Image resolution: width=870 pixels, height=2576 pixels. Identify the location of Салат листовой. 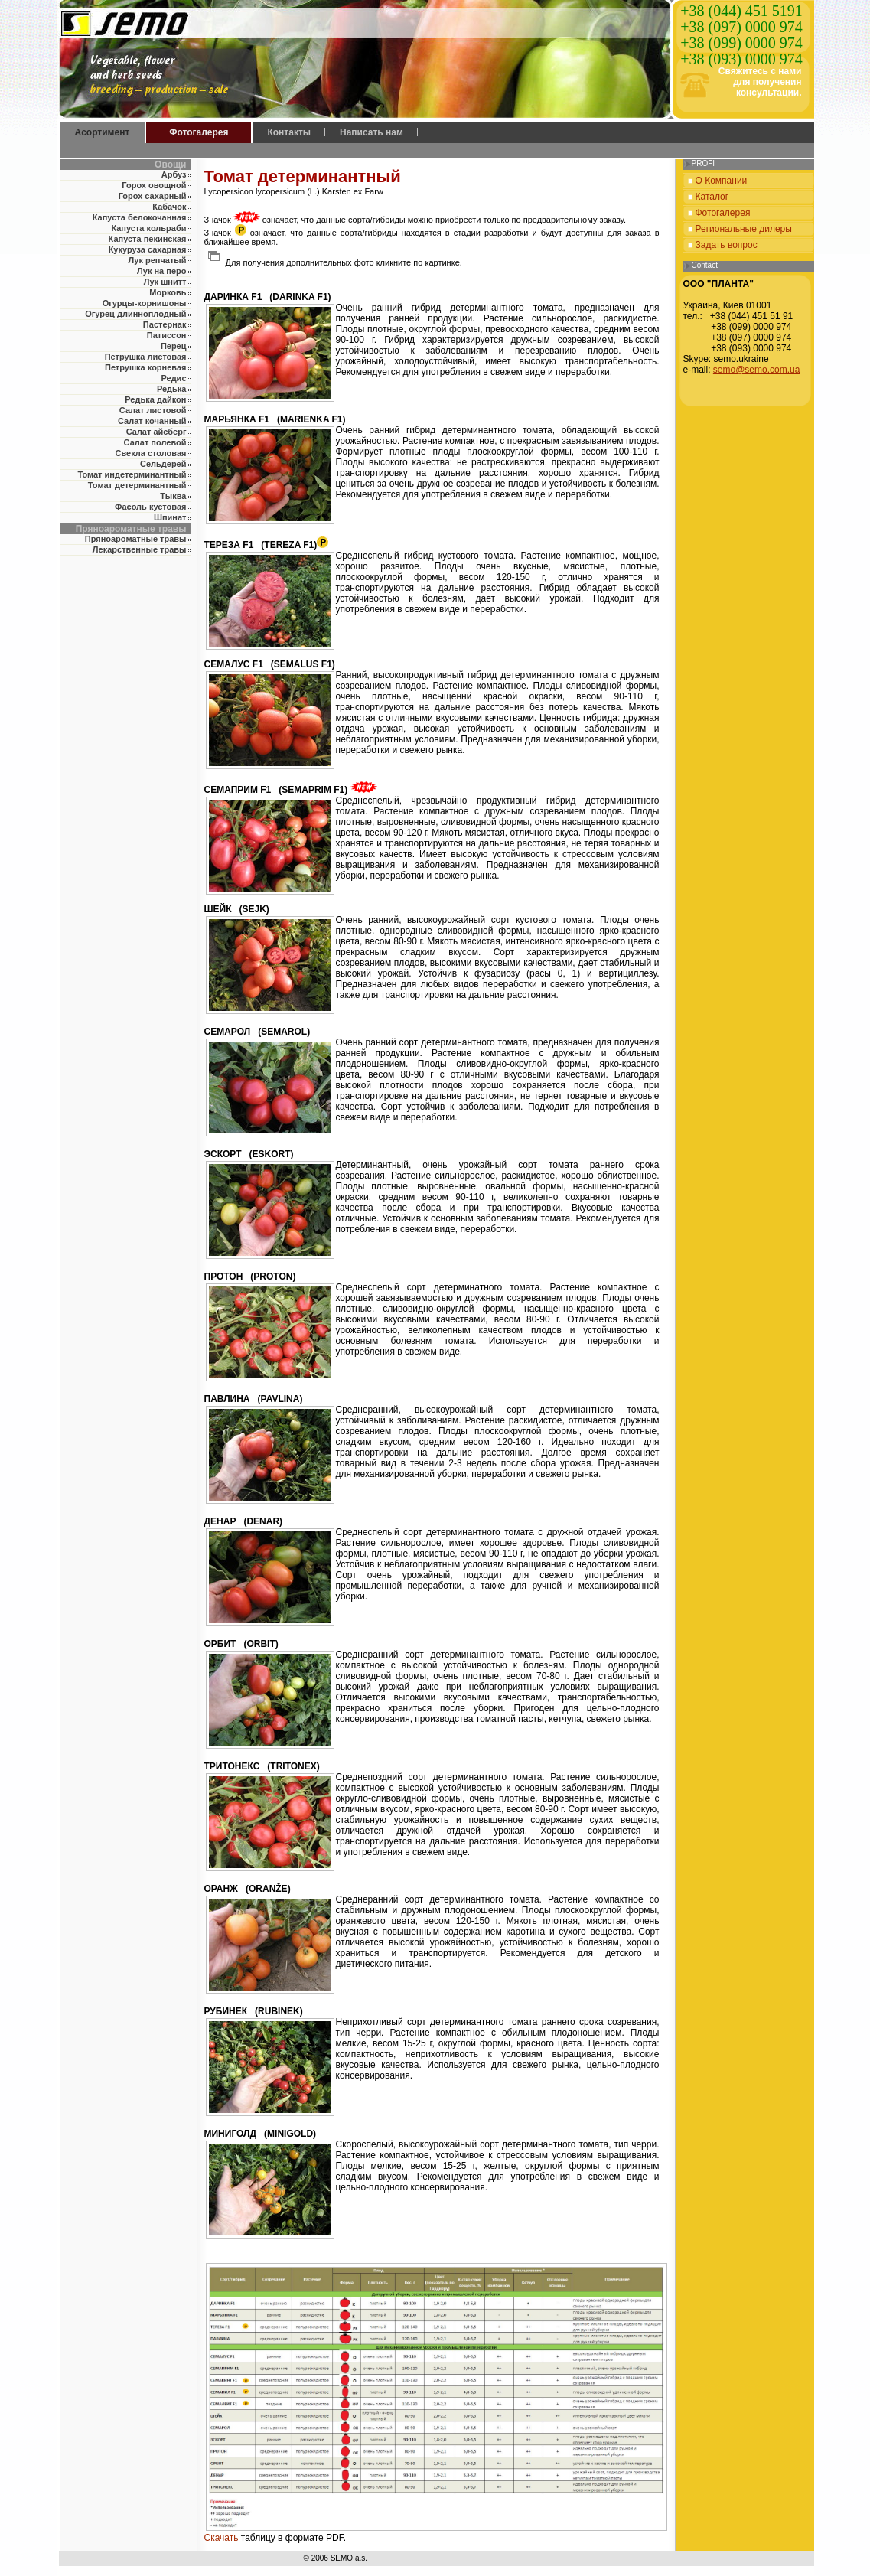
(153, 410).